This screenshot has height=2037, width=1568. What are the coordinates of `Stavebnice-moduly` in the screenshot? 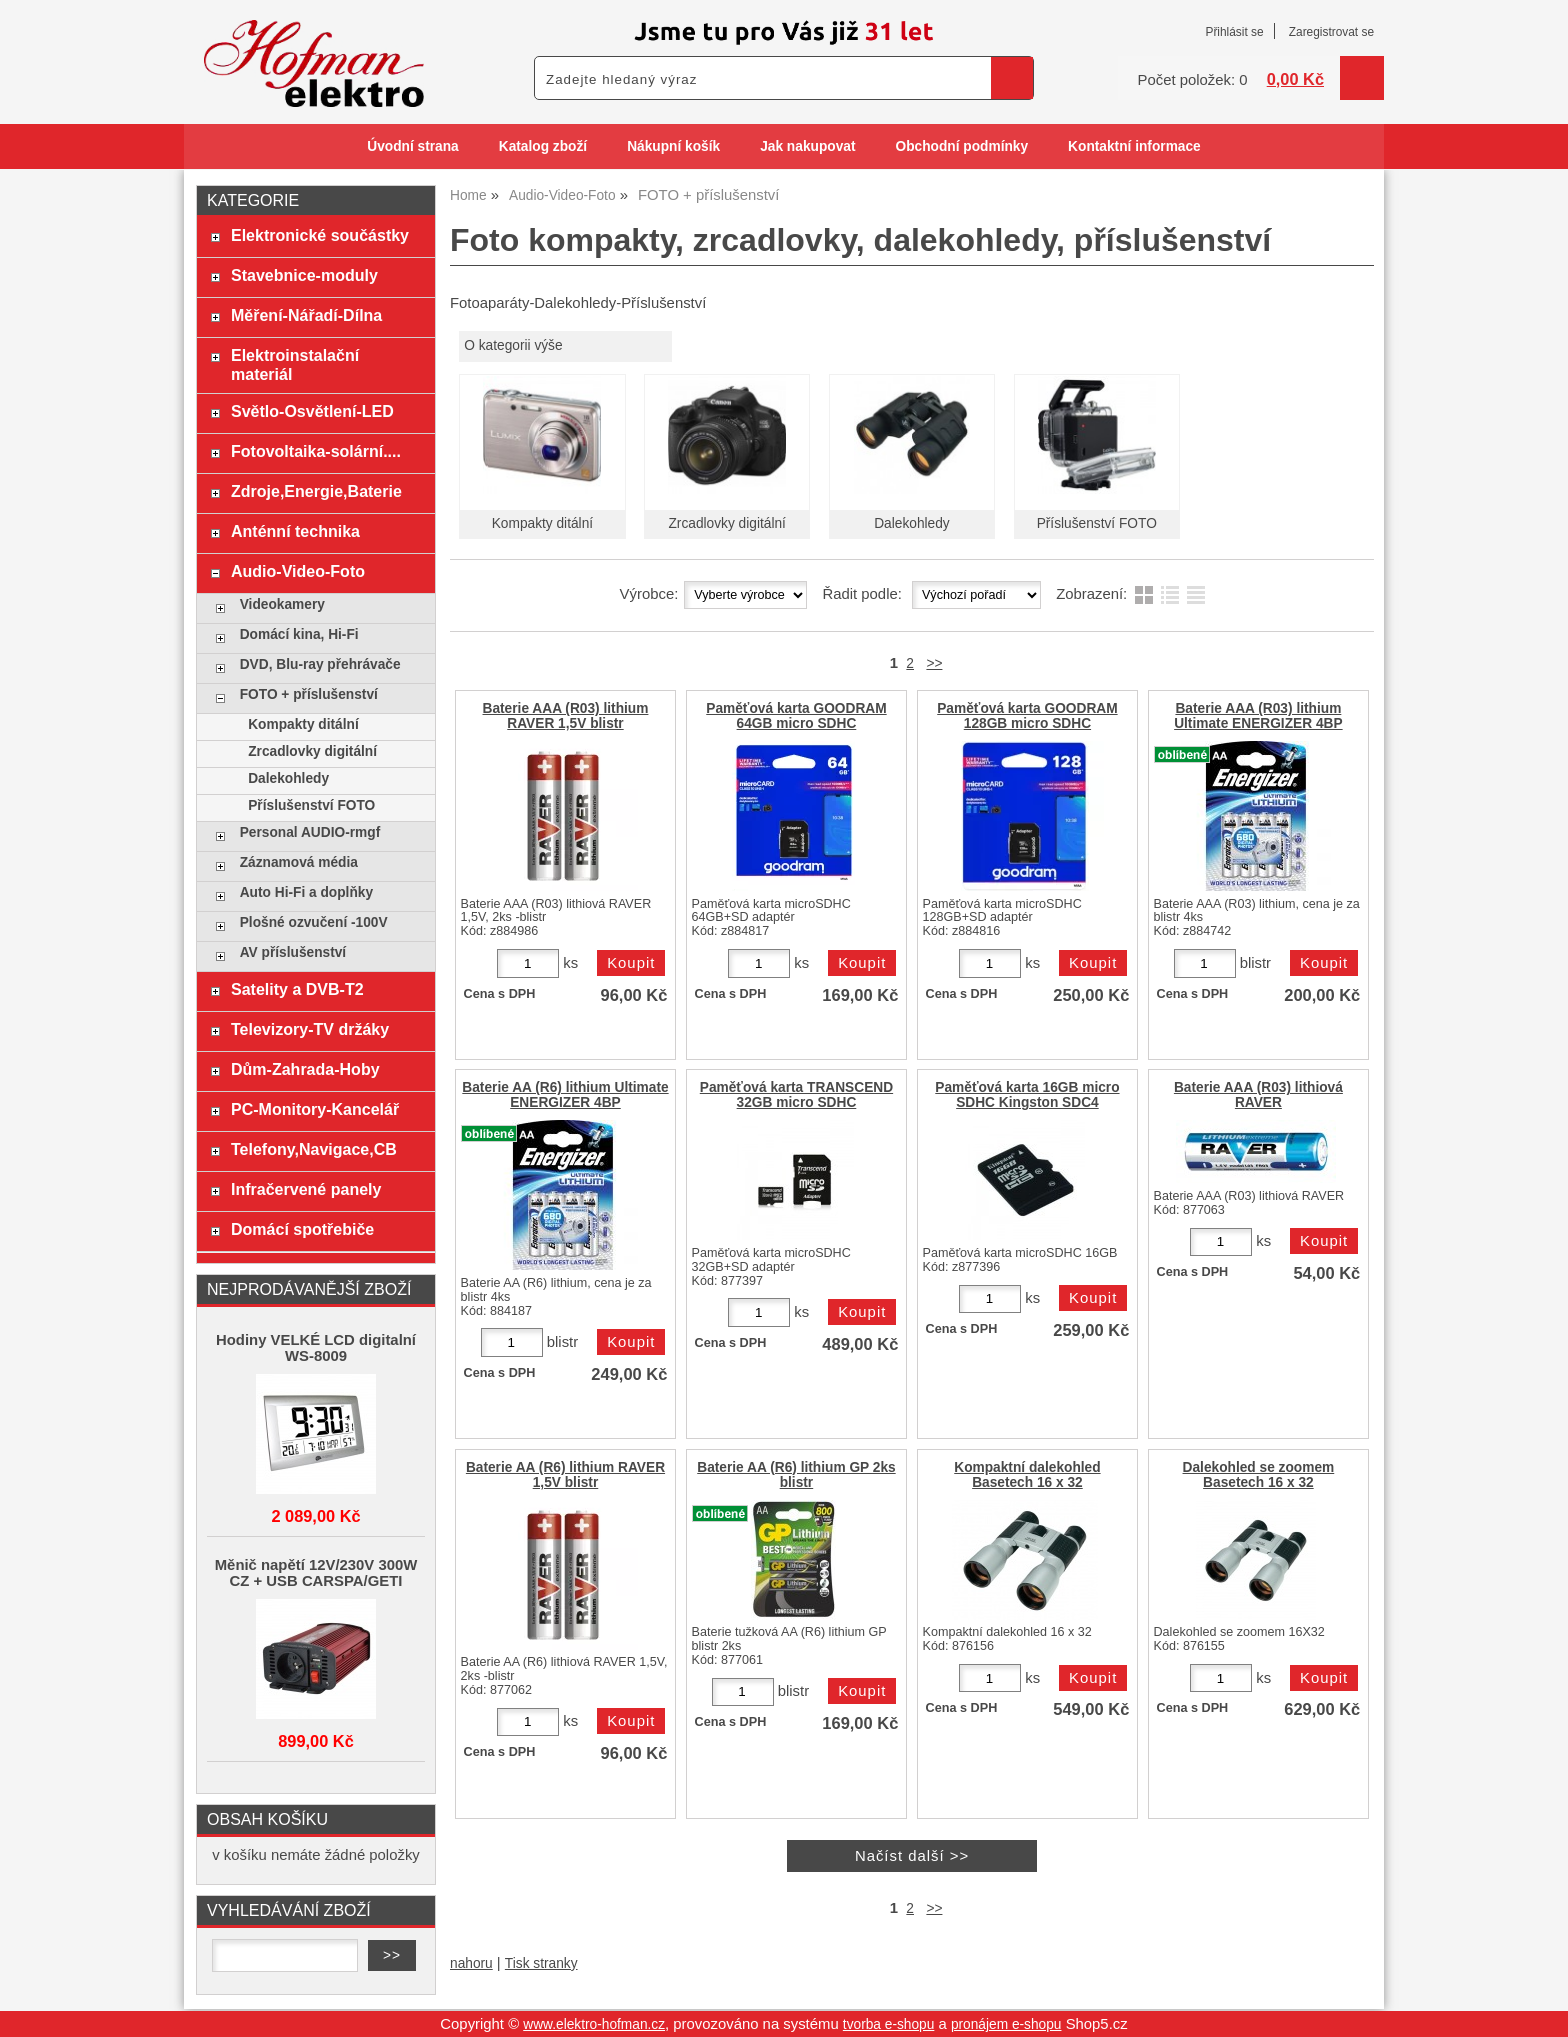 It's located at (304, 275).